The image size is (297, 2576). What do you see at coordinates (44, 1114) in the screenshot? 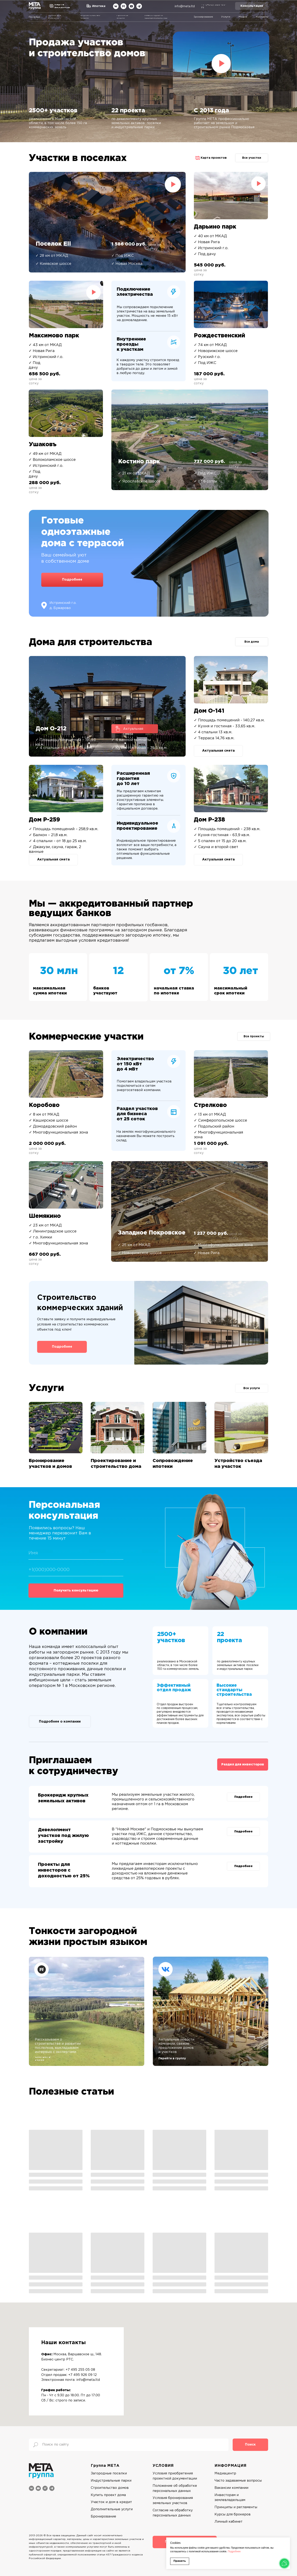
I see `✓ 8 км от МКАД` at bounding box center [44, 1114].